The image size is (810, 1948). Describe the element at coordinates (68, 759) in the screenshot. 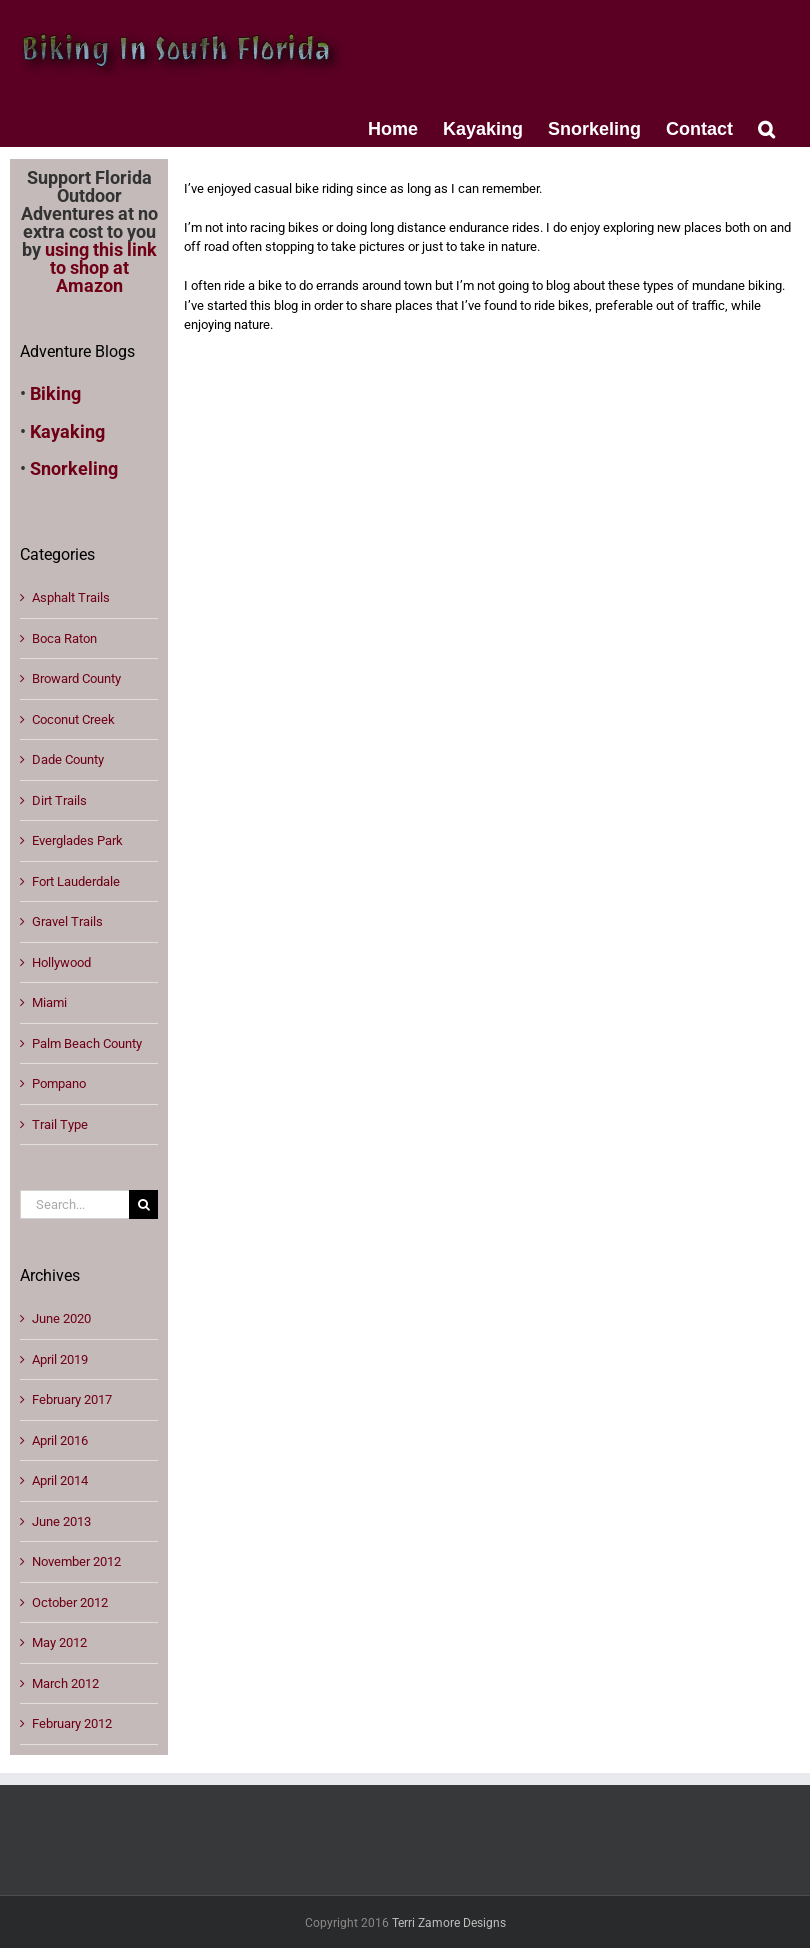

I see `Dade County` at that location.